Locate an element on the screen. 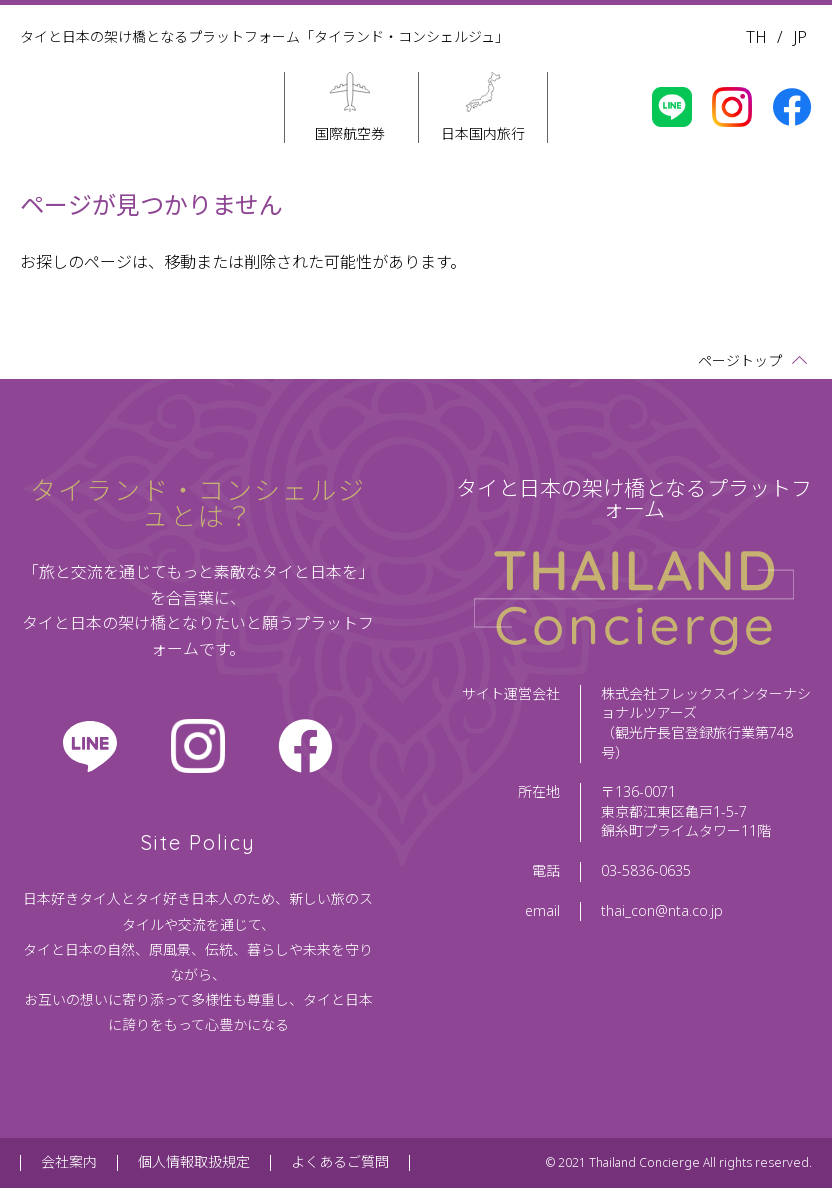  JP is located at coordinates (800, 38).